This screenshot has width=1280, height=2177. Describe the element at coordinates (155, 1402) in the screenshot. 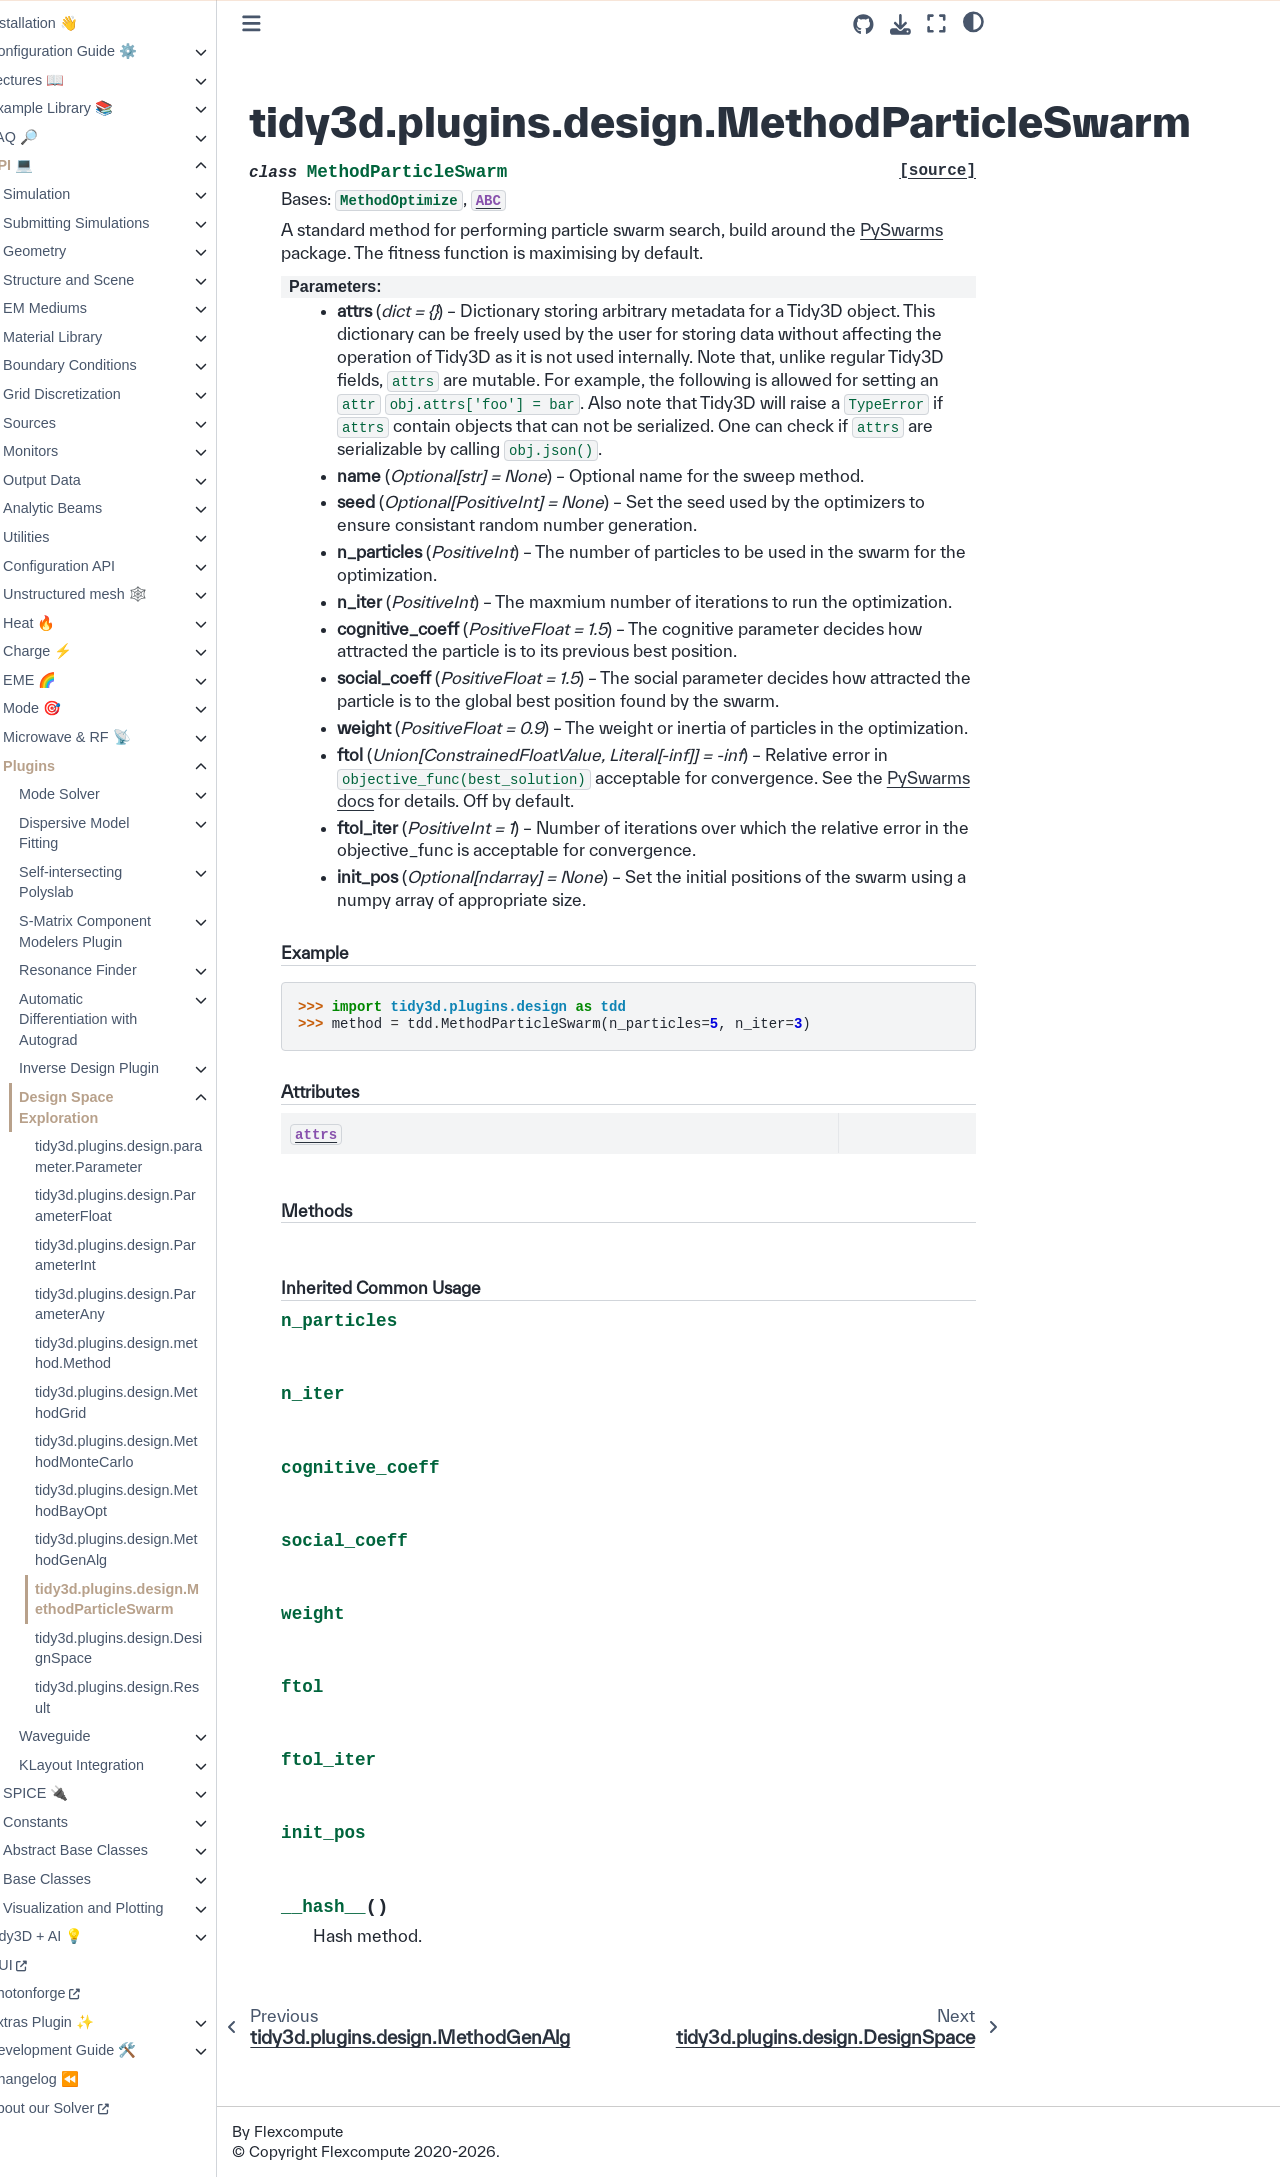

I see `tidy3d.plugins.design.MethodGrid` at that location.